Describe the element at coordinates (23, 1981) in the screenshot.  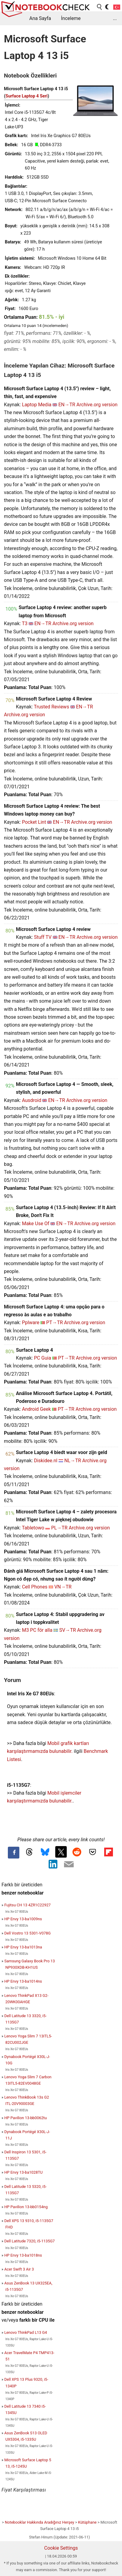
I see `HP Envy 13-ba1014ns` at that location.